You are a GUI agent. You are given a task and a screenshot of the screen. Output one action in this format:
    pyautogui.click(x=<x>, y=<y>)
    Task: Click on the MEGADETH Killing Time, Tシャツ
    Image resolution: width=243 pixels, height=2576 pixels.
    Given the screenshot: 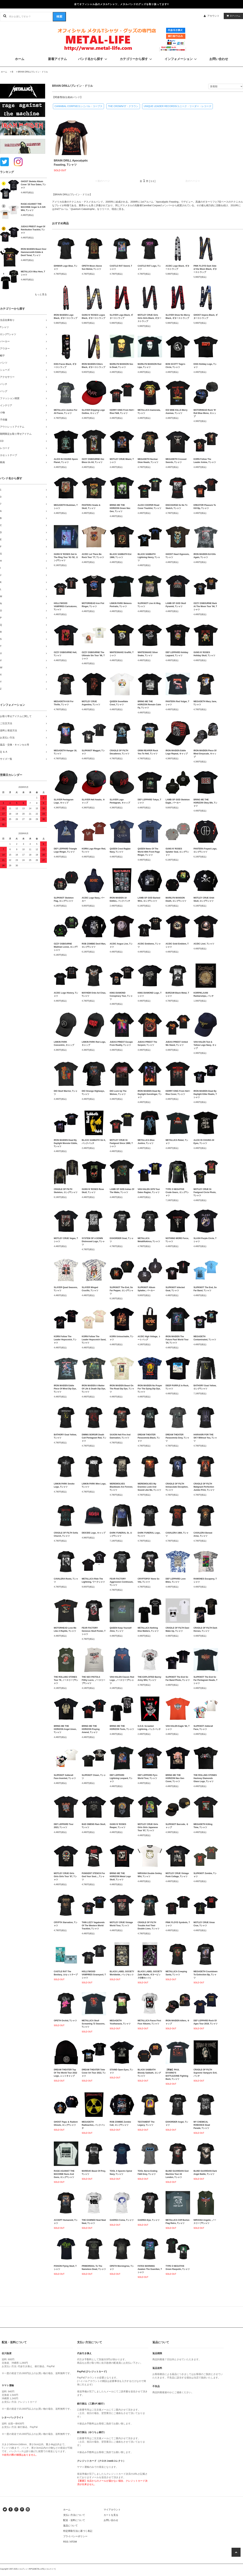 What is the action you would take?
    pyautogui.click(x=203, y=1826)
    